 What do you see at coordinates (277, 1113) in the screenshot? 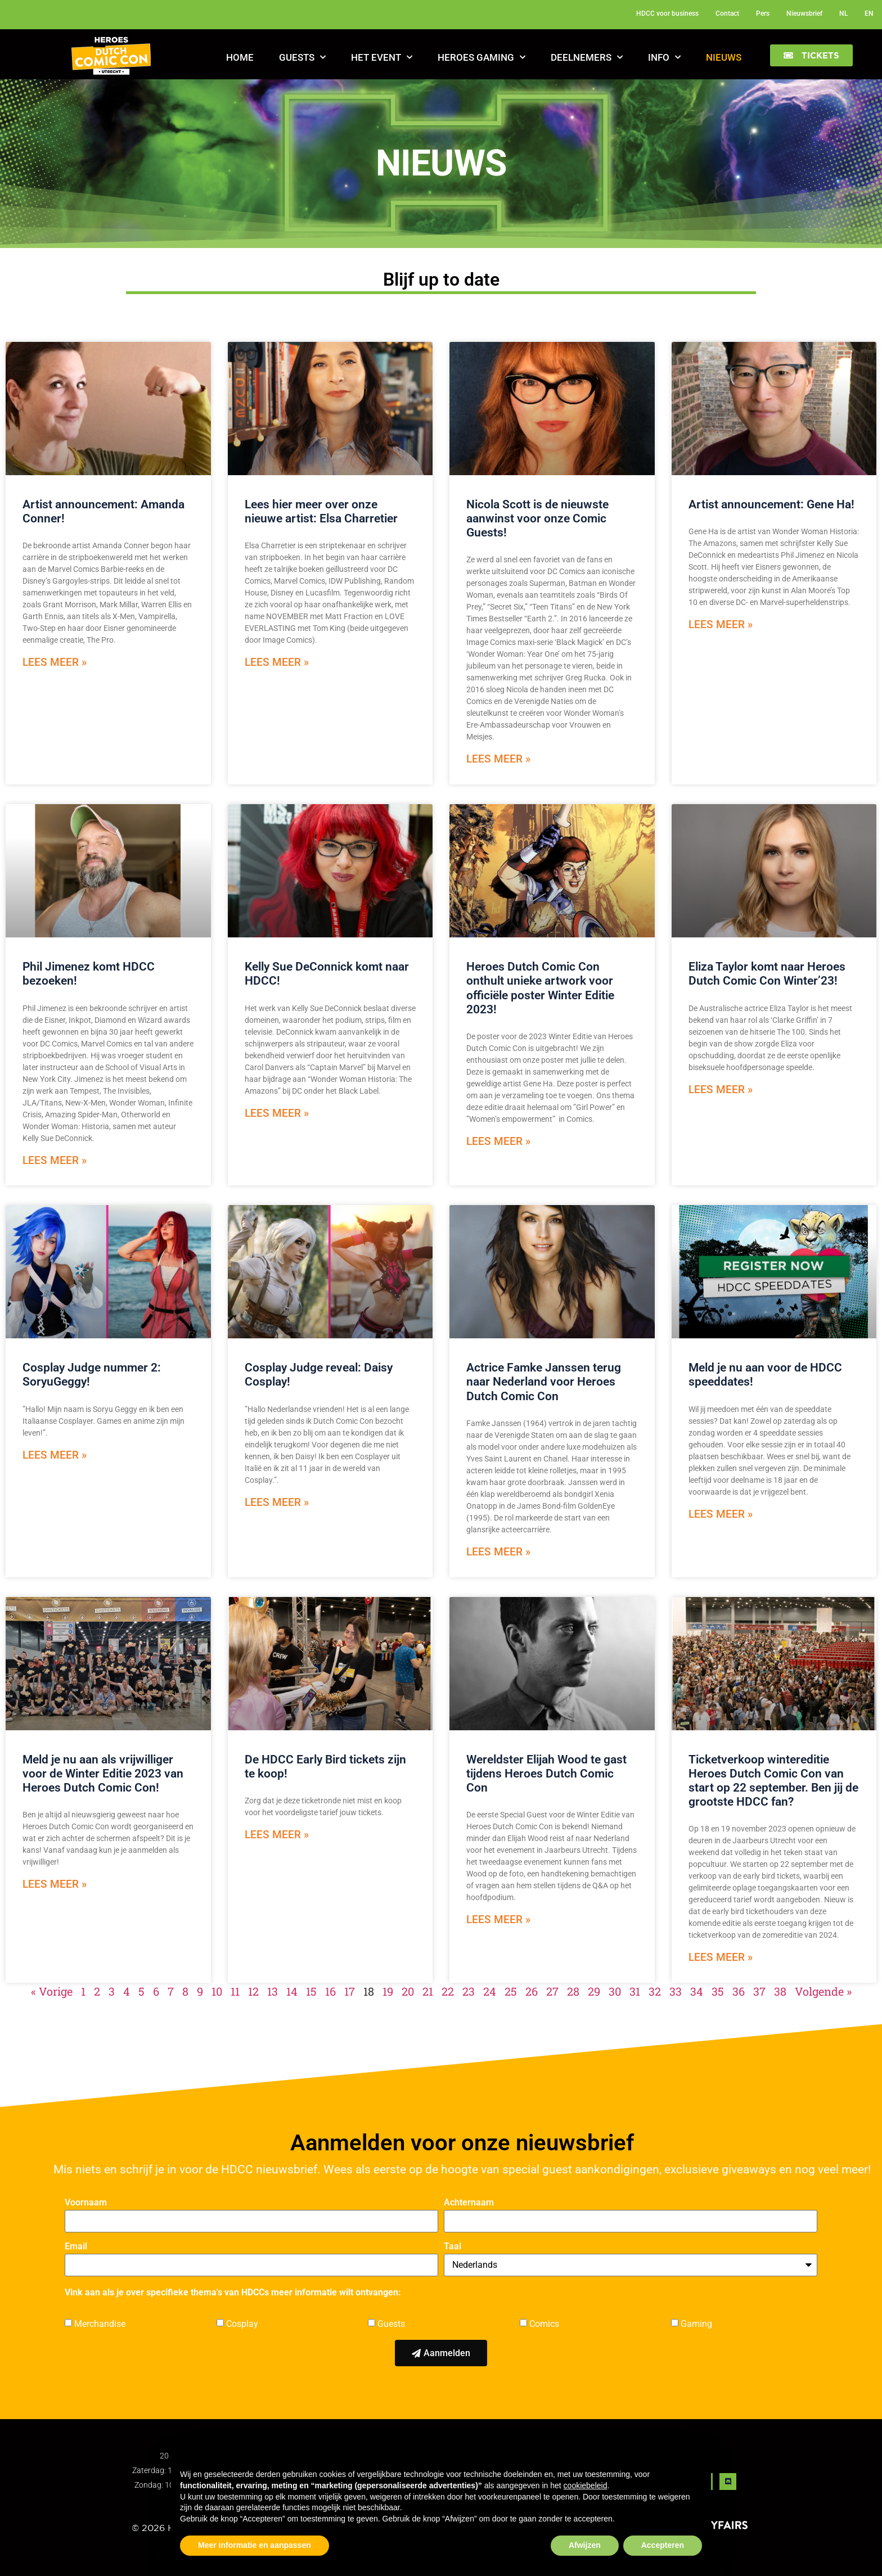
I see `Lees meer » [Read more about Kelly Sue DeConnick komt naar HDCC!]` at bounding box center [277, 1113].